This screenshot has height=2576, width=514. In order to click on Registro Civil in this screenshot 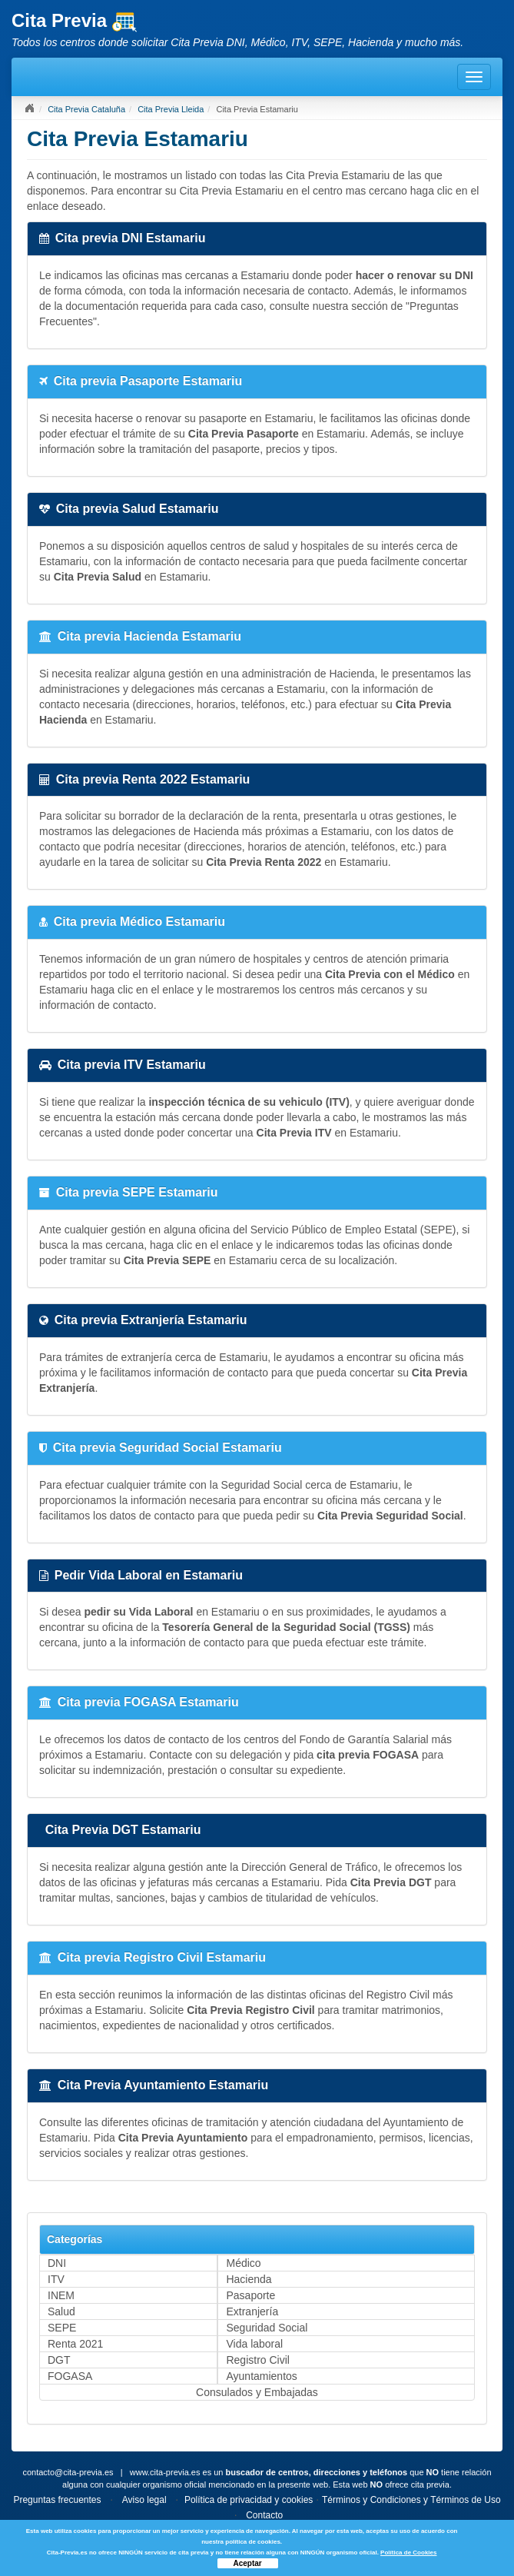, I will do `click(257, 2360)`.